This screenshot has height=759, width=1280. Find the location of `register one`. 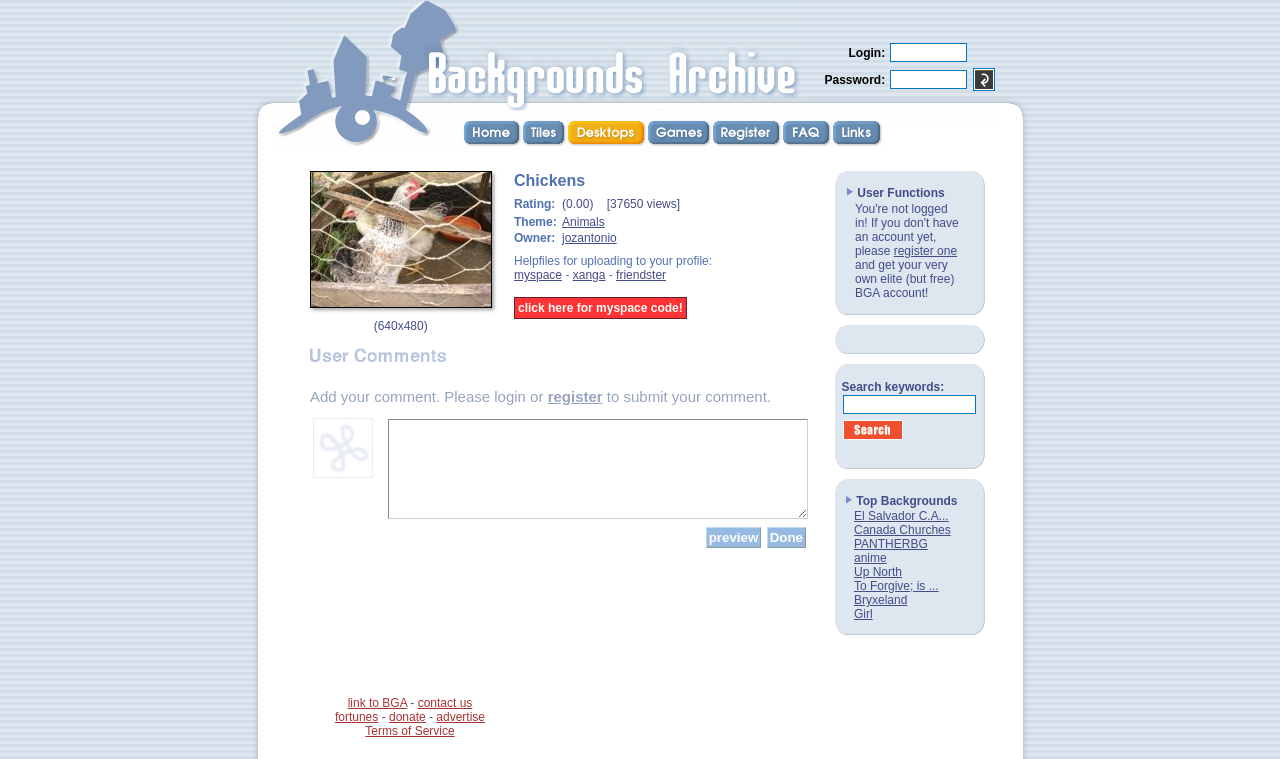

register one is located at coordinates (925, 251).